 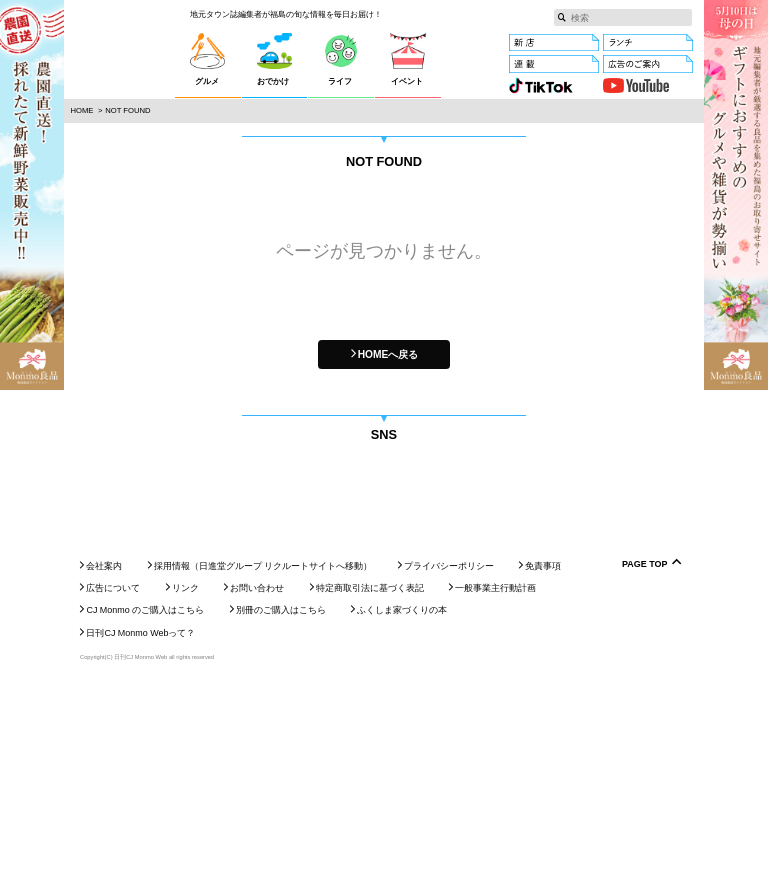 I want to click on 特定商取引法に基づく表記, so click(x=370, y=774).